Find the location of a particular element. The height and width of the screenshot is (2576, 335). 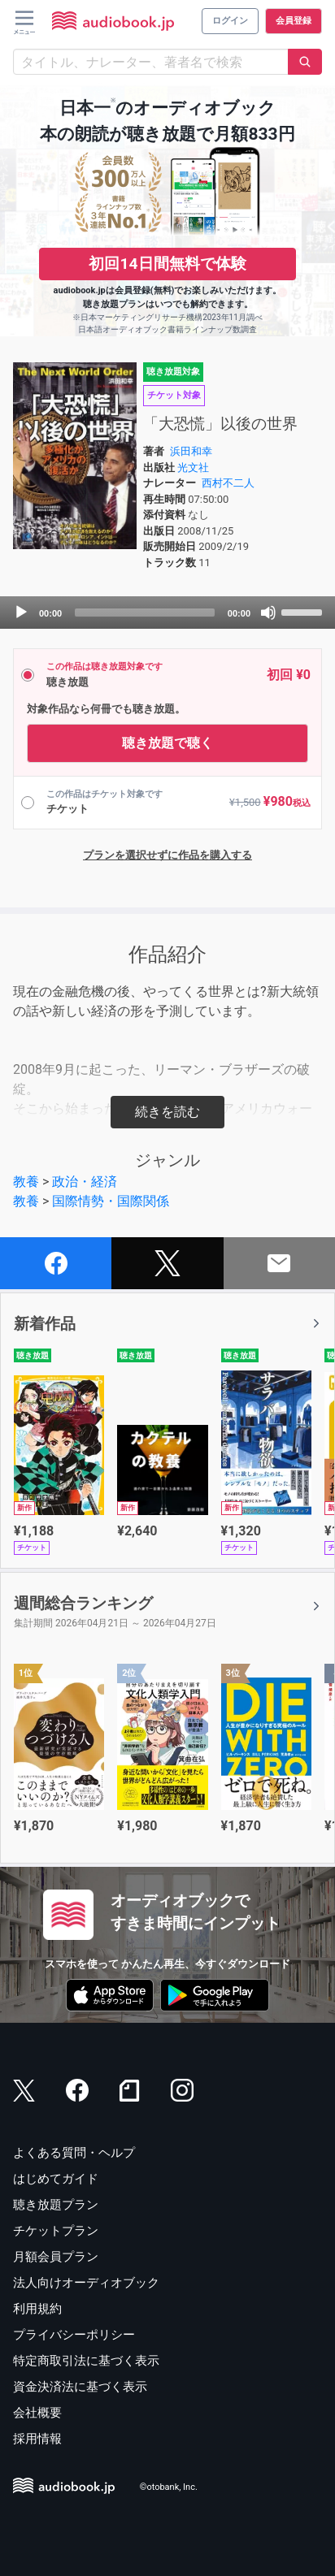

会社概要 is located at coordinates (37, 2412).